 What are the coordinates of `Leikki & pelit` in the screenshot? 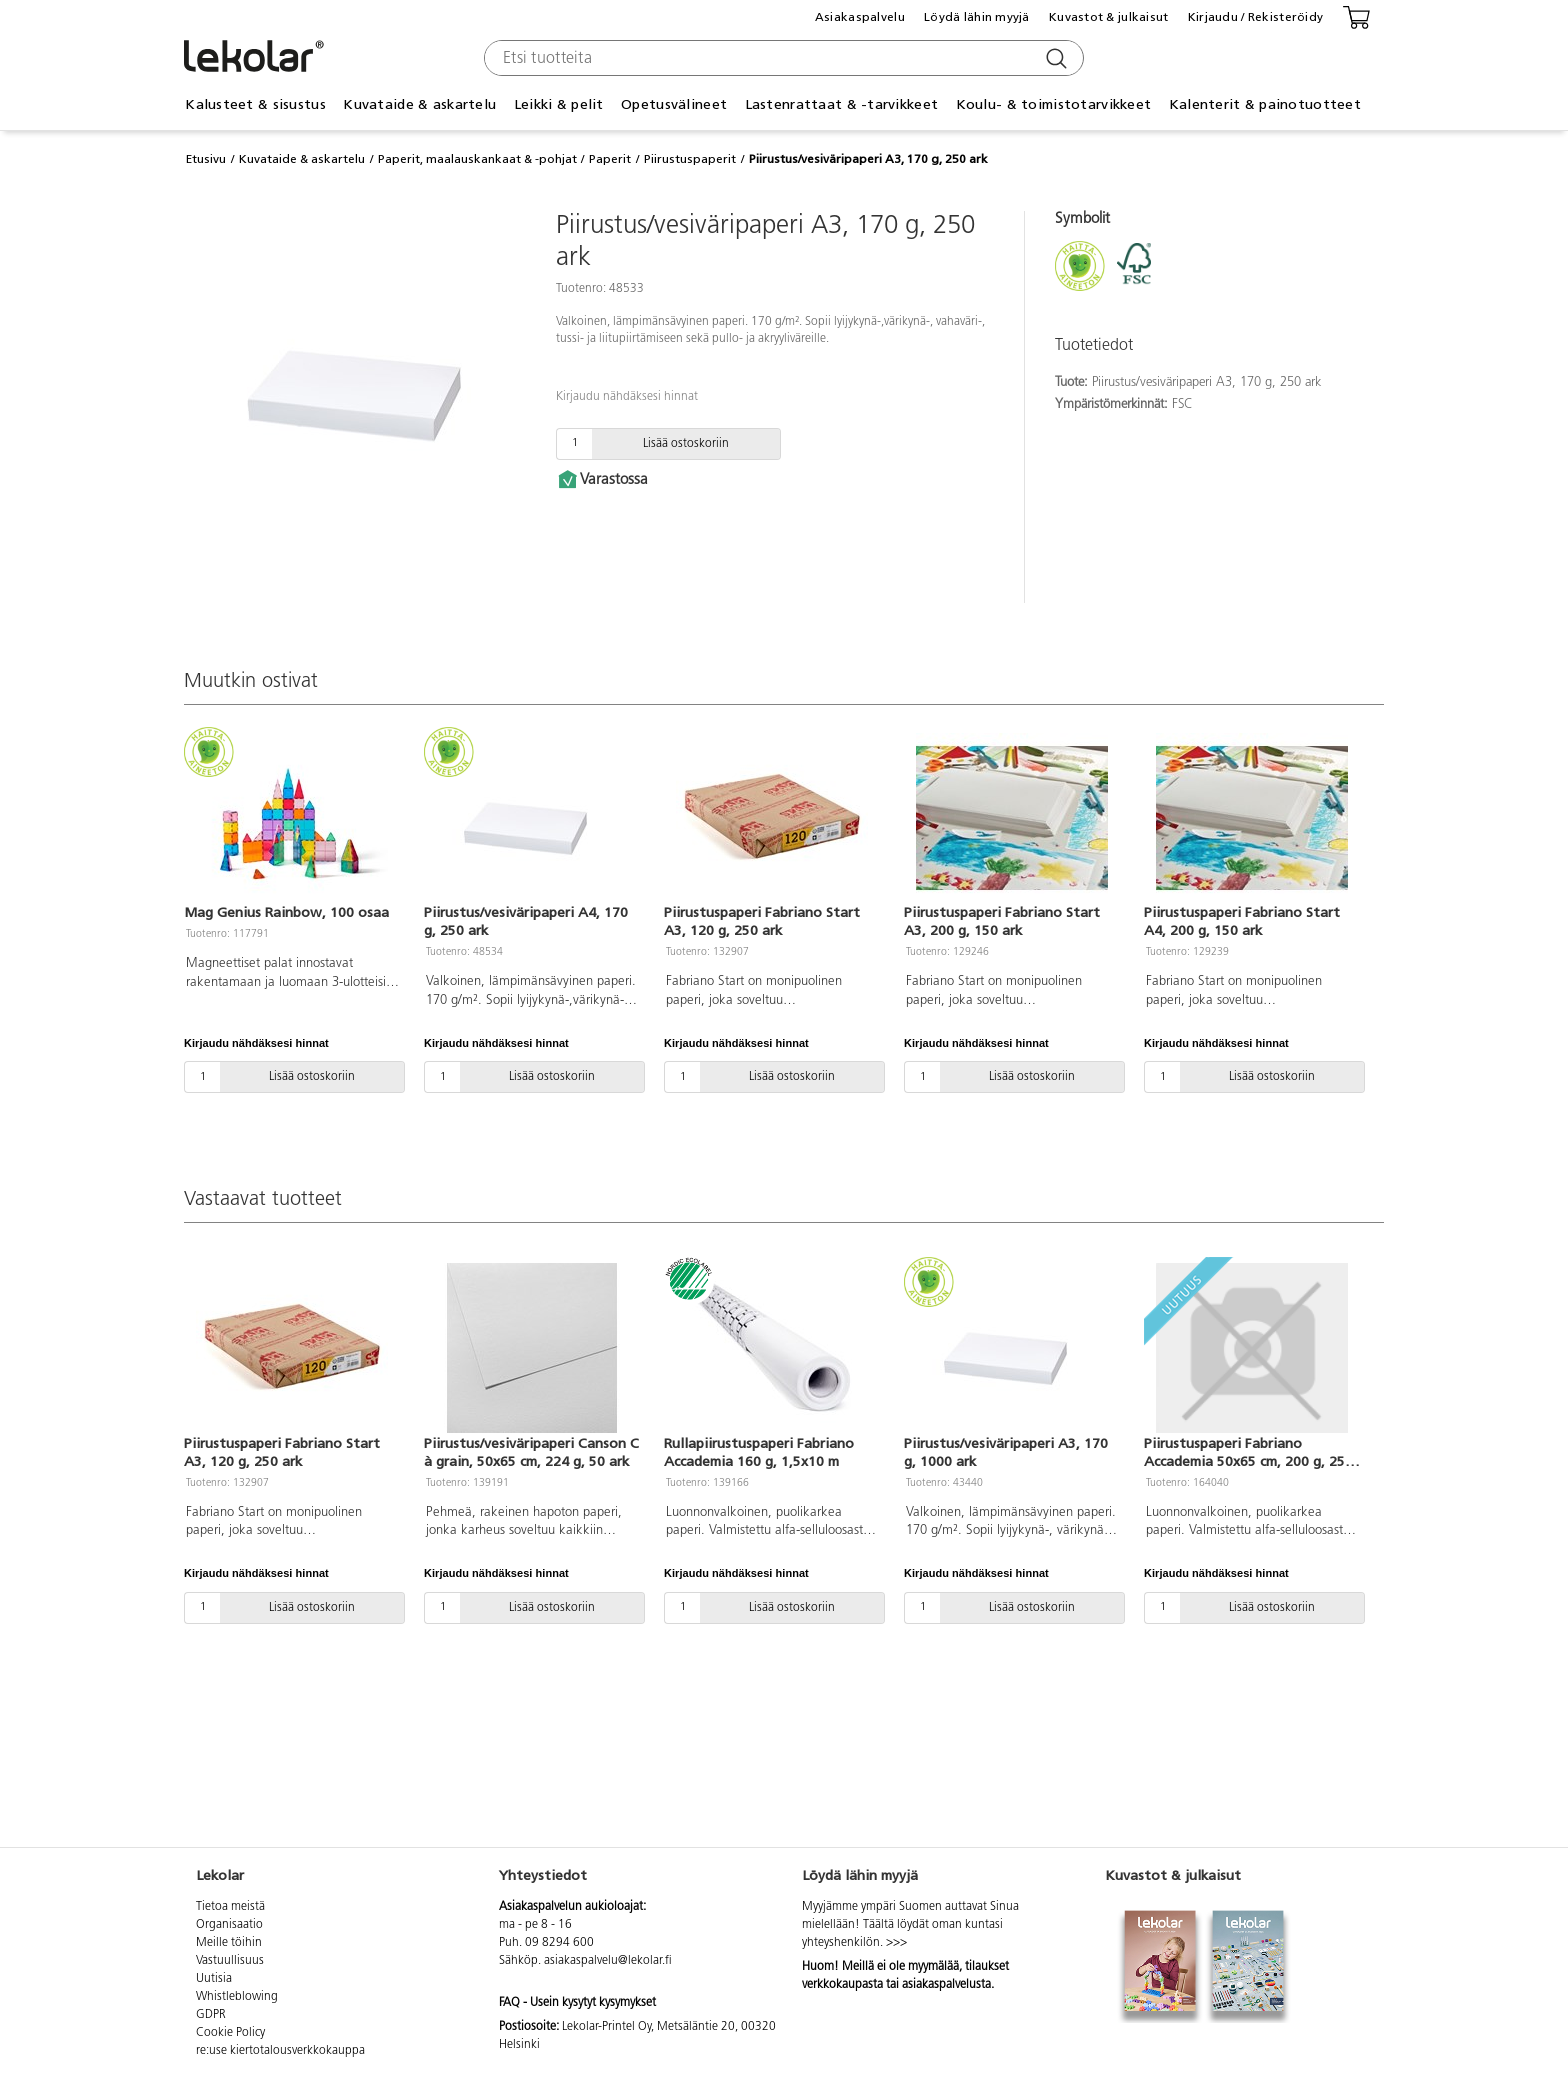 It's located at (559, 104).